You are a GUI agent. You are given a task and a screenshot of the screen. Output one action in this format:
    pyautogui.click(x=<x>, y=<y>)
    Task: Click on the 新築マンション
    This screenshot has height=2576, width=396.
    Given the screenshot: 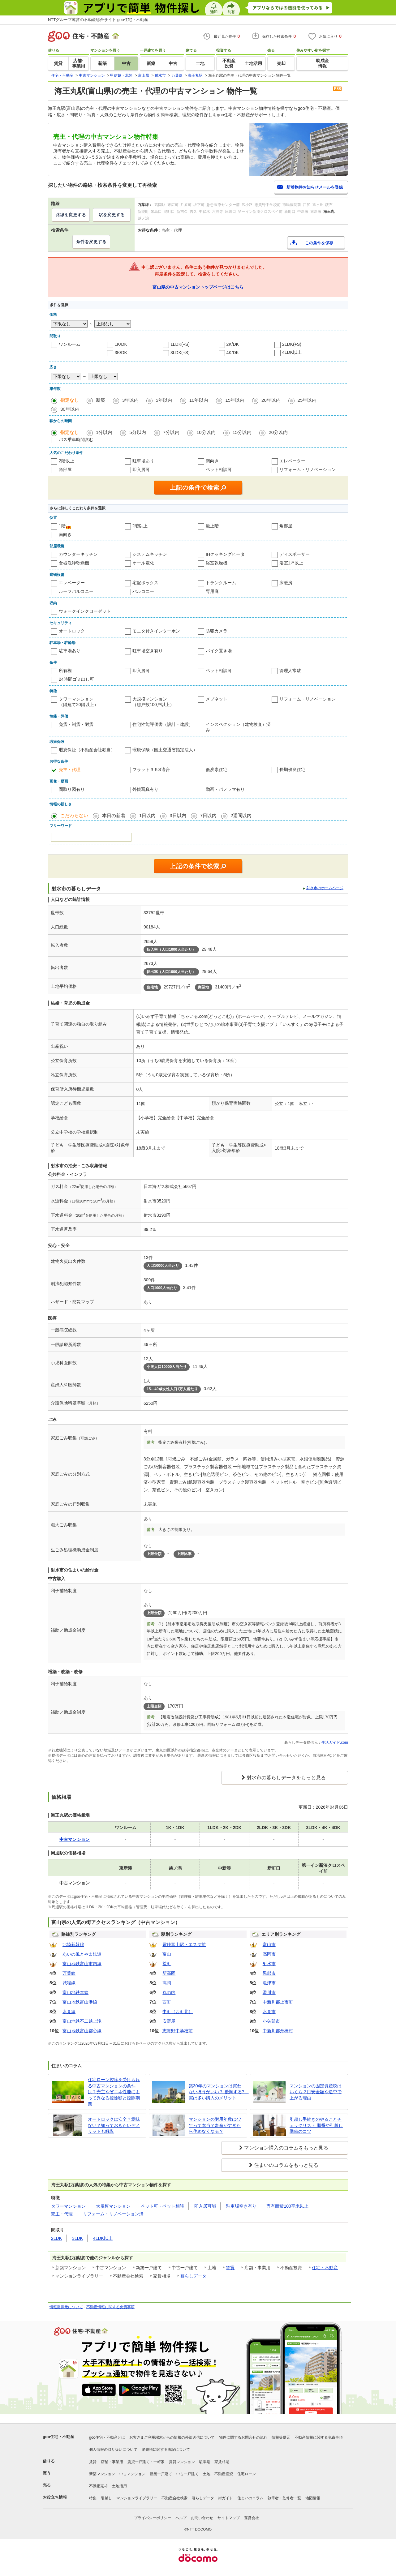 What is the action you would take?
    pyautogui.click(x=102, y=2474)
    